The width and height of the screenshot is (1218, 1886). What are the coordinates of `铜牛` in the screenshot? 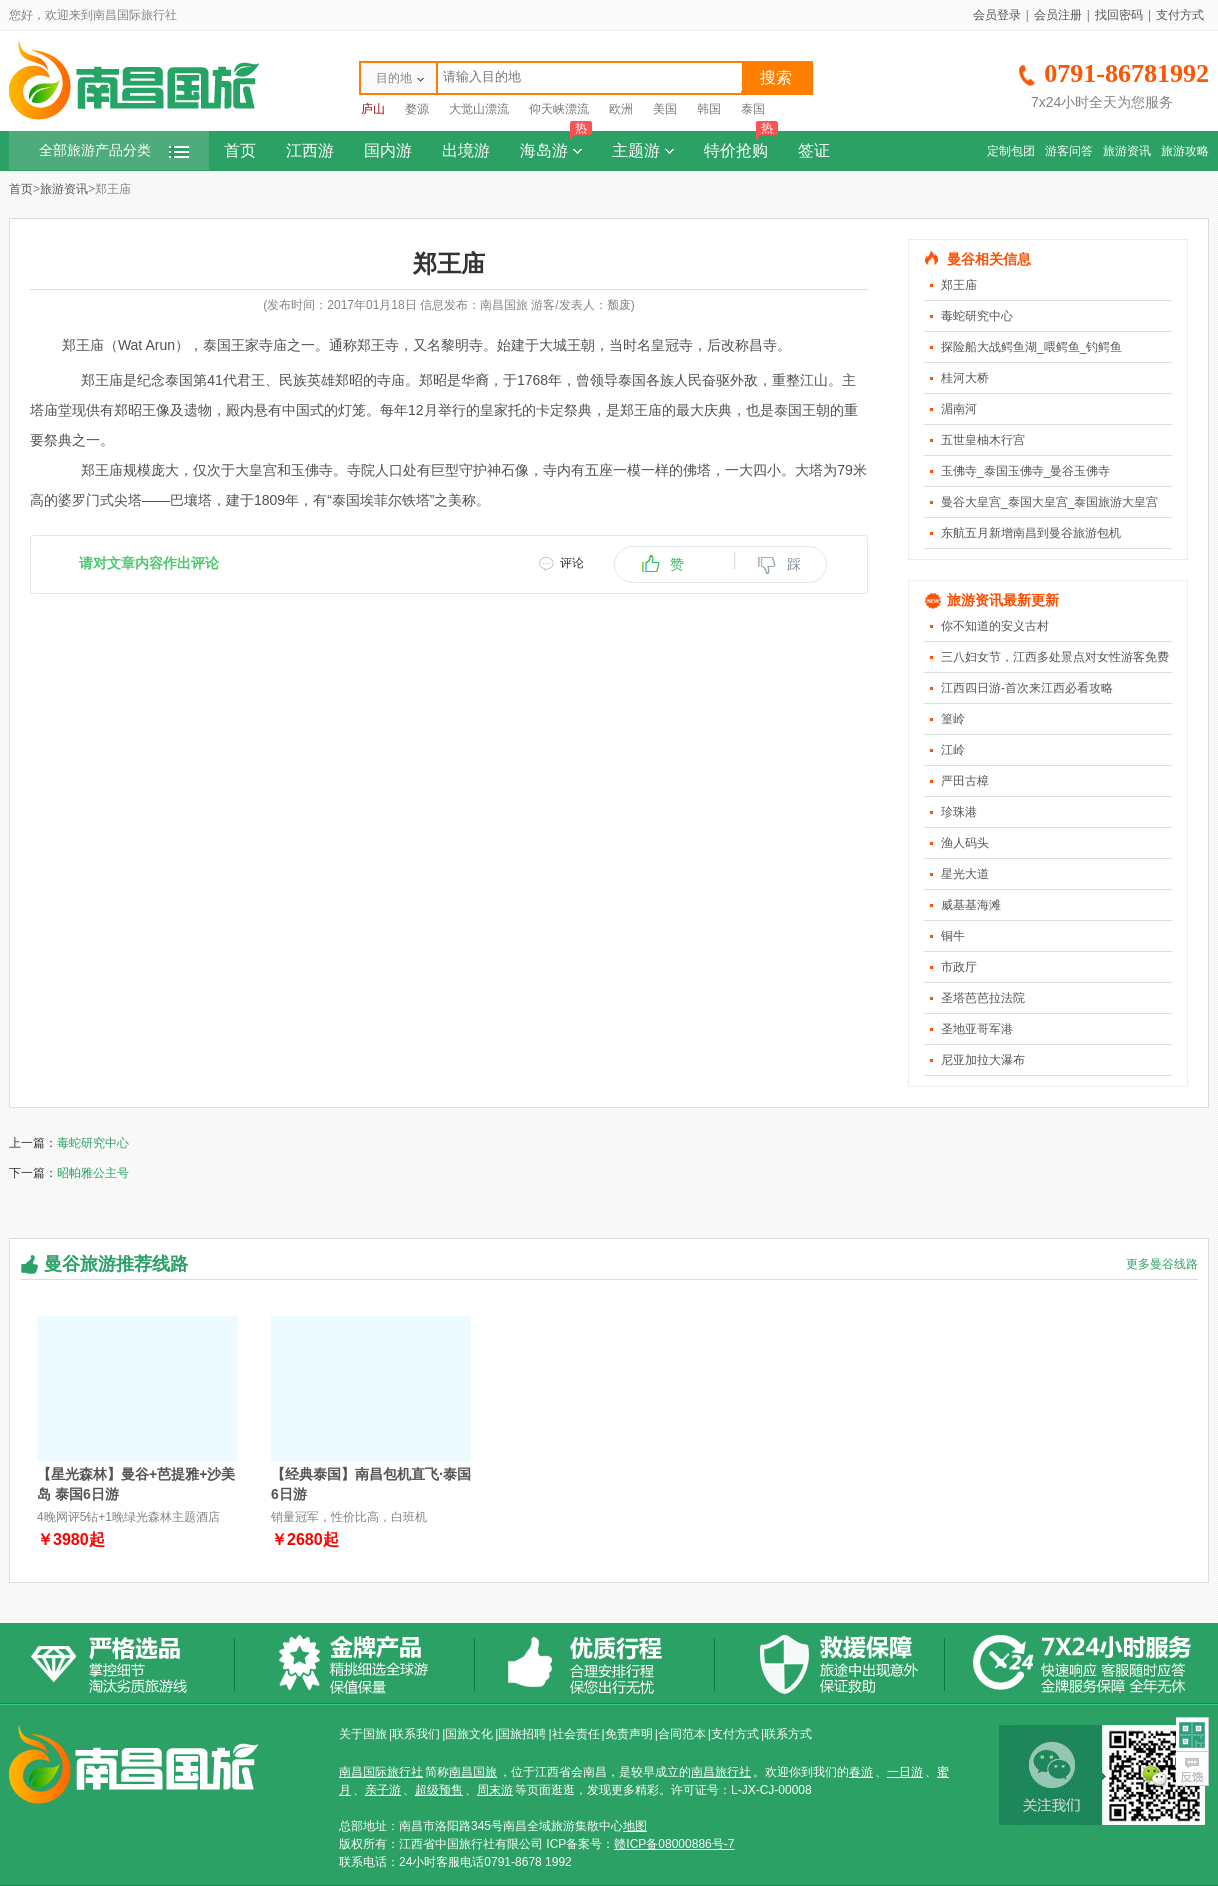 It's located at (953, 936).